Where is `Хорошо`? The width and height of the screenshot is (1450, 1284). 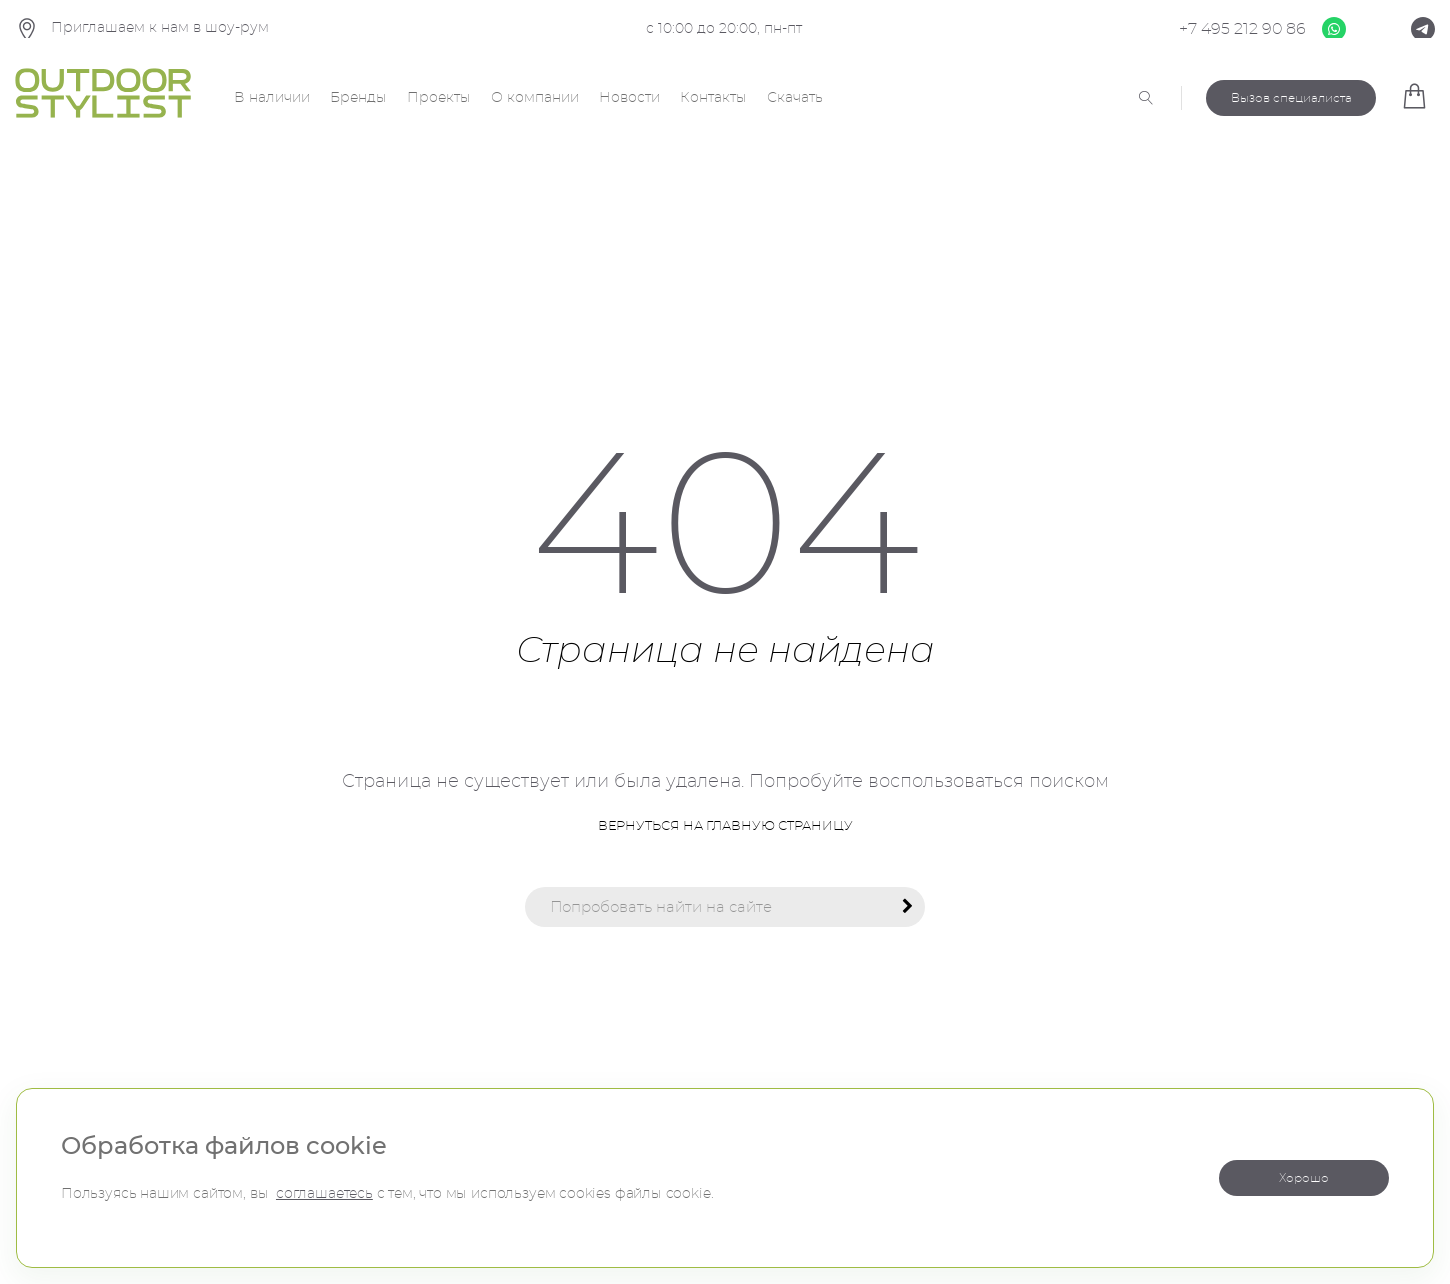 Хорошо is located at coordinates (1304, 1178).